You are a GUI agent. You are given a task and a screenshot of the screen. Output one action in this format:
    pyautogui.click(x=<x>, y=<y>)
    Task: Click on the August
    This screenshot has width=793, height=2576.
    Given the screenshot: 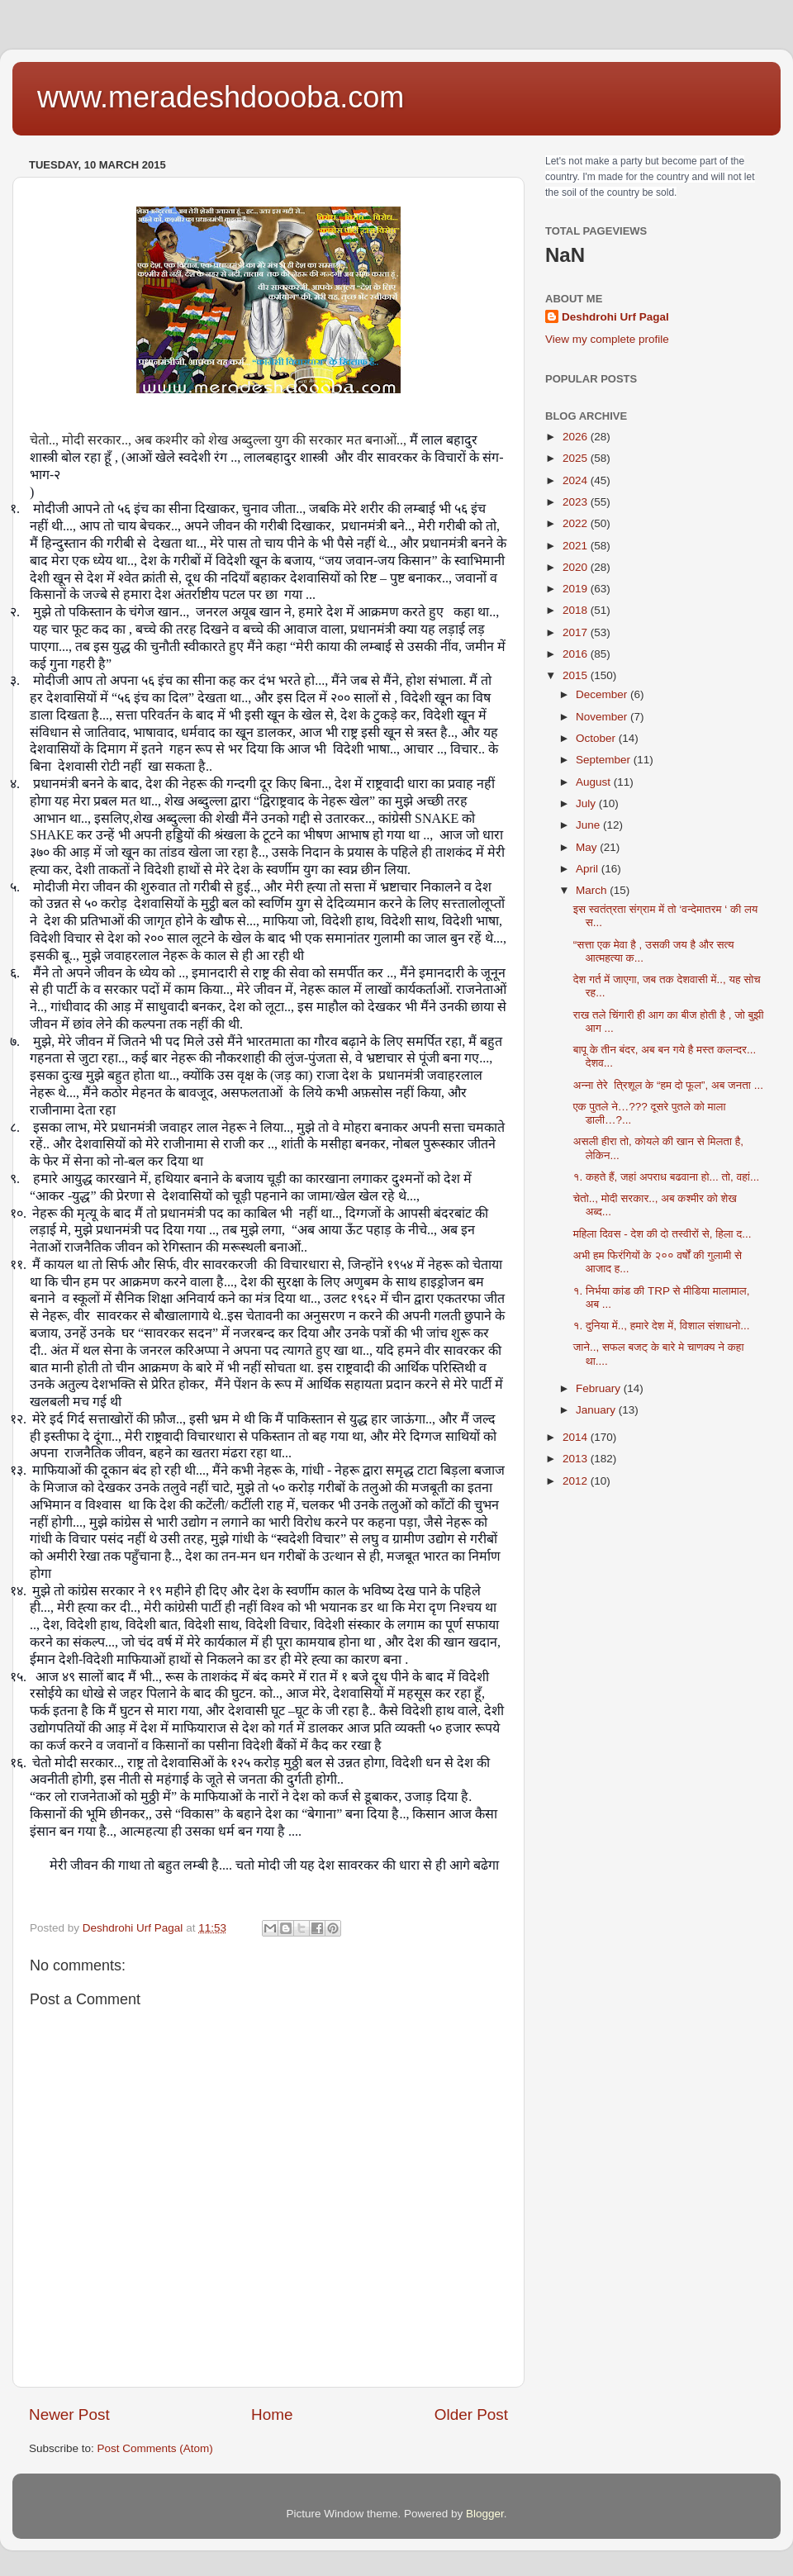 What is the action you would take?
    pyautogui.click(x=595, y=782)
    